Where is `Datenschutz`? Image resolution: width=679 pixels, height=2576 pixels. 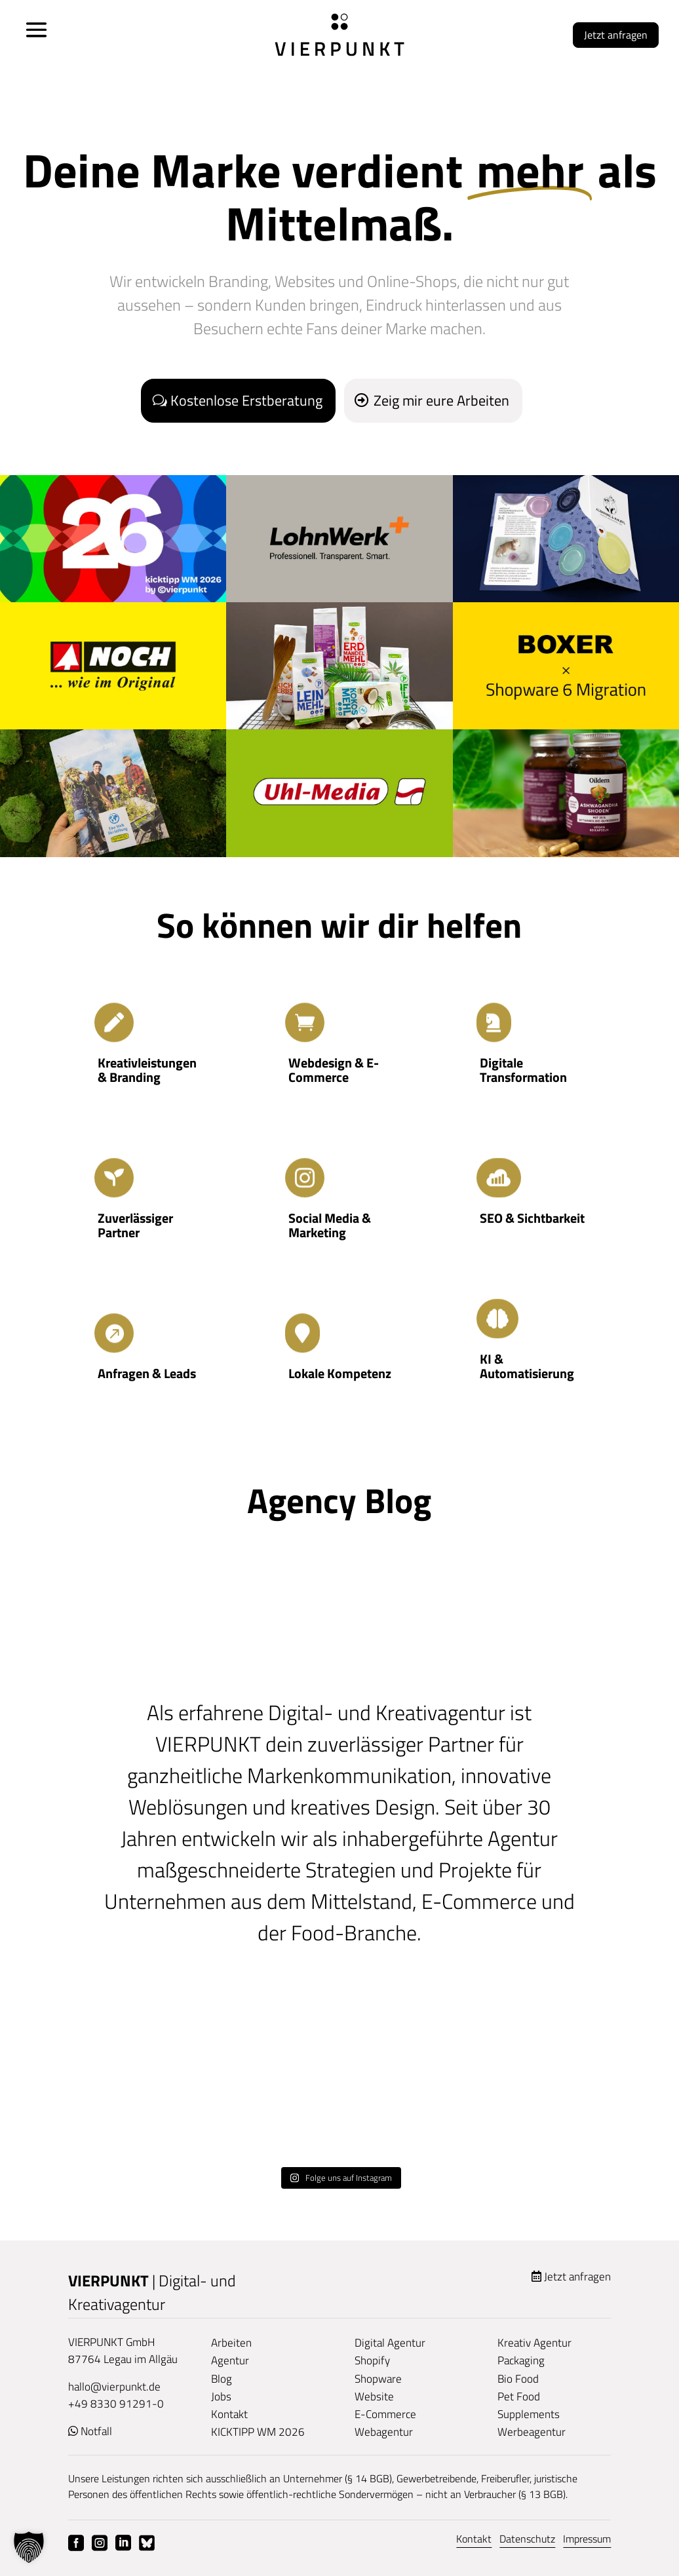 Datenschutz is located at coordinates (527, 2539).